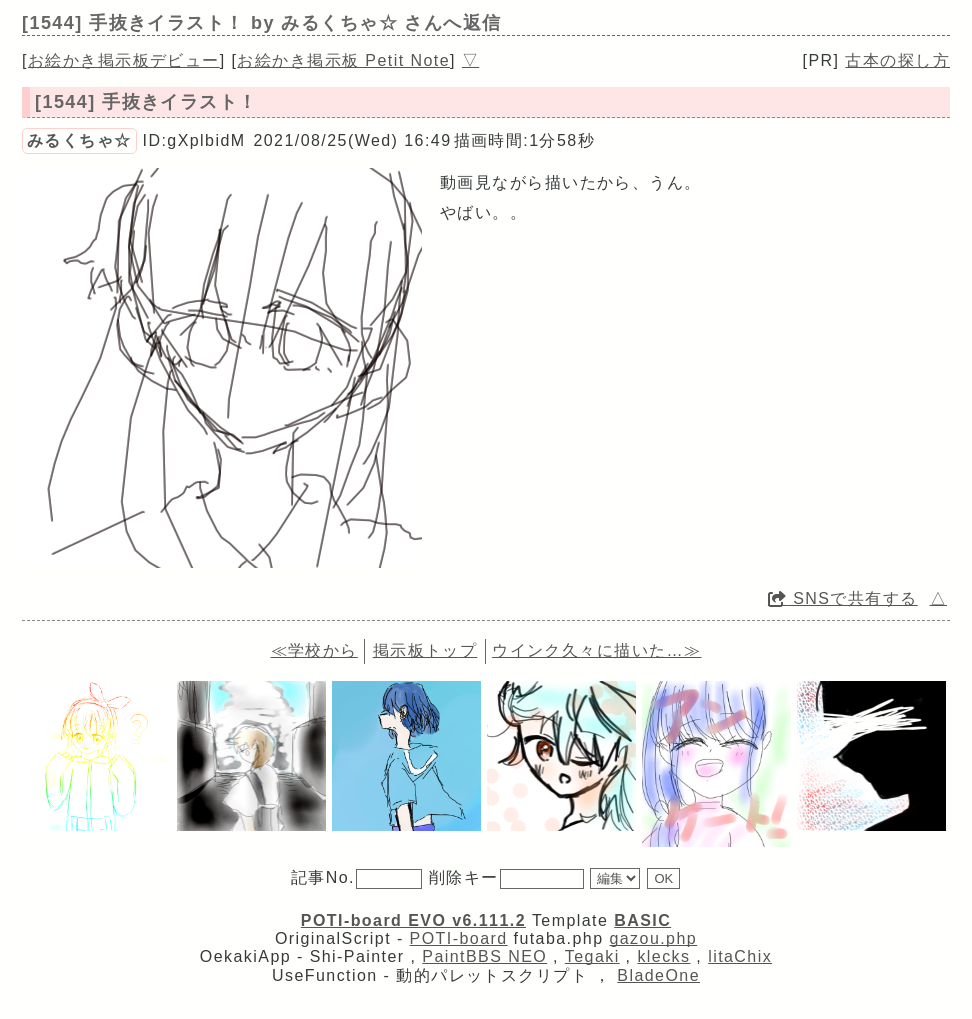  I want to click on お絵かき掲示板 Petit Note, so click(343, 60).